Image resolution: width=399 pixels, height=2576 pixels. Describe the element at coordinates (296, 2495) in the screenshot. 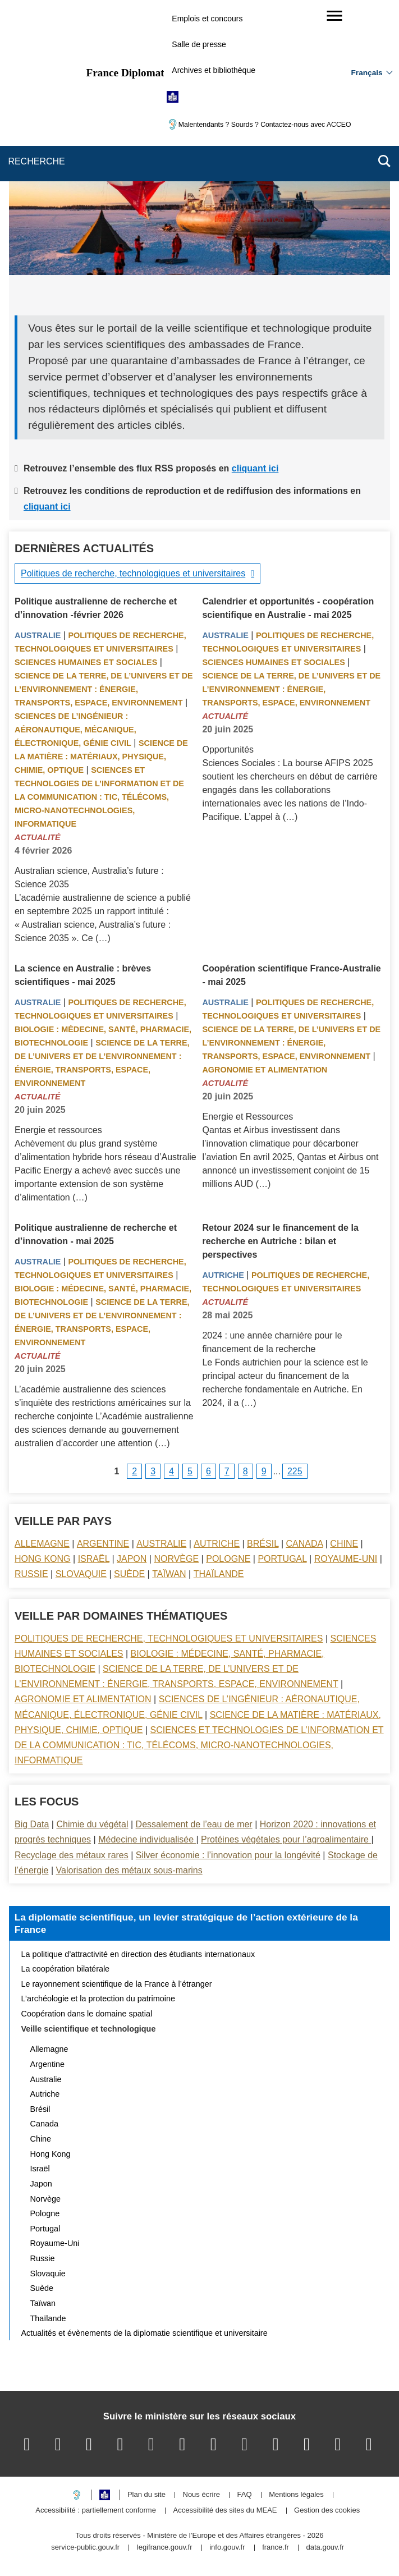

I see `Mentions légales` at that location.